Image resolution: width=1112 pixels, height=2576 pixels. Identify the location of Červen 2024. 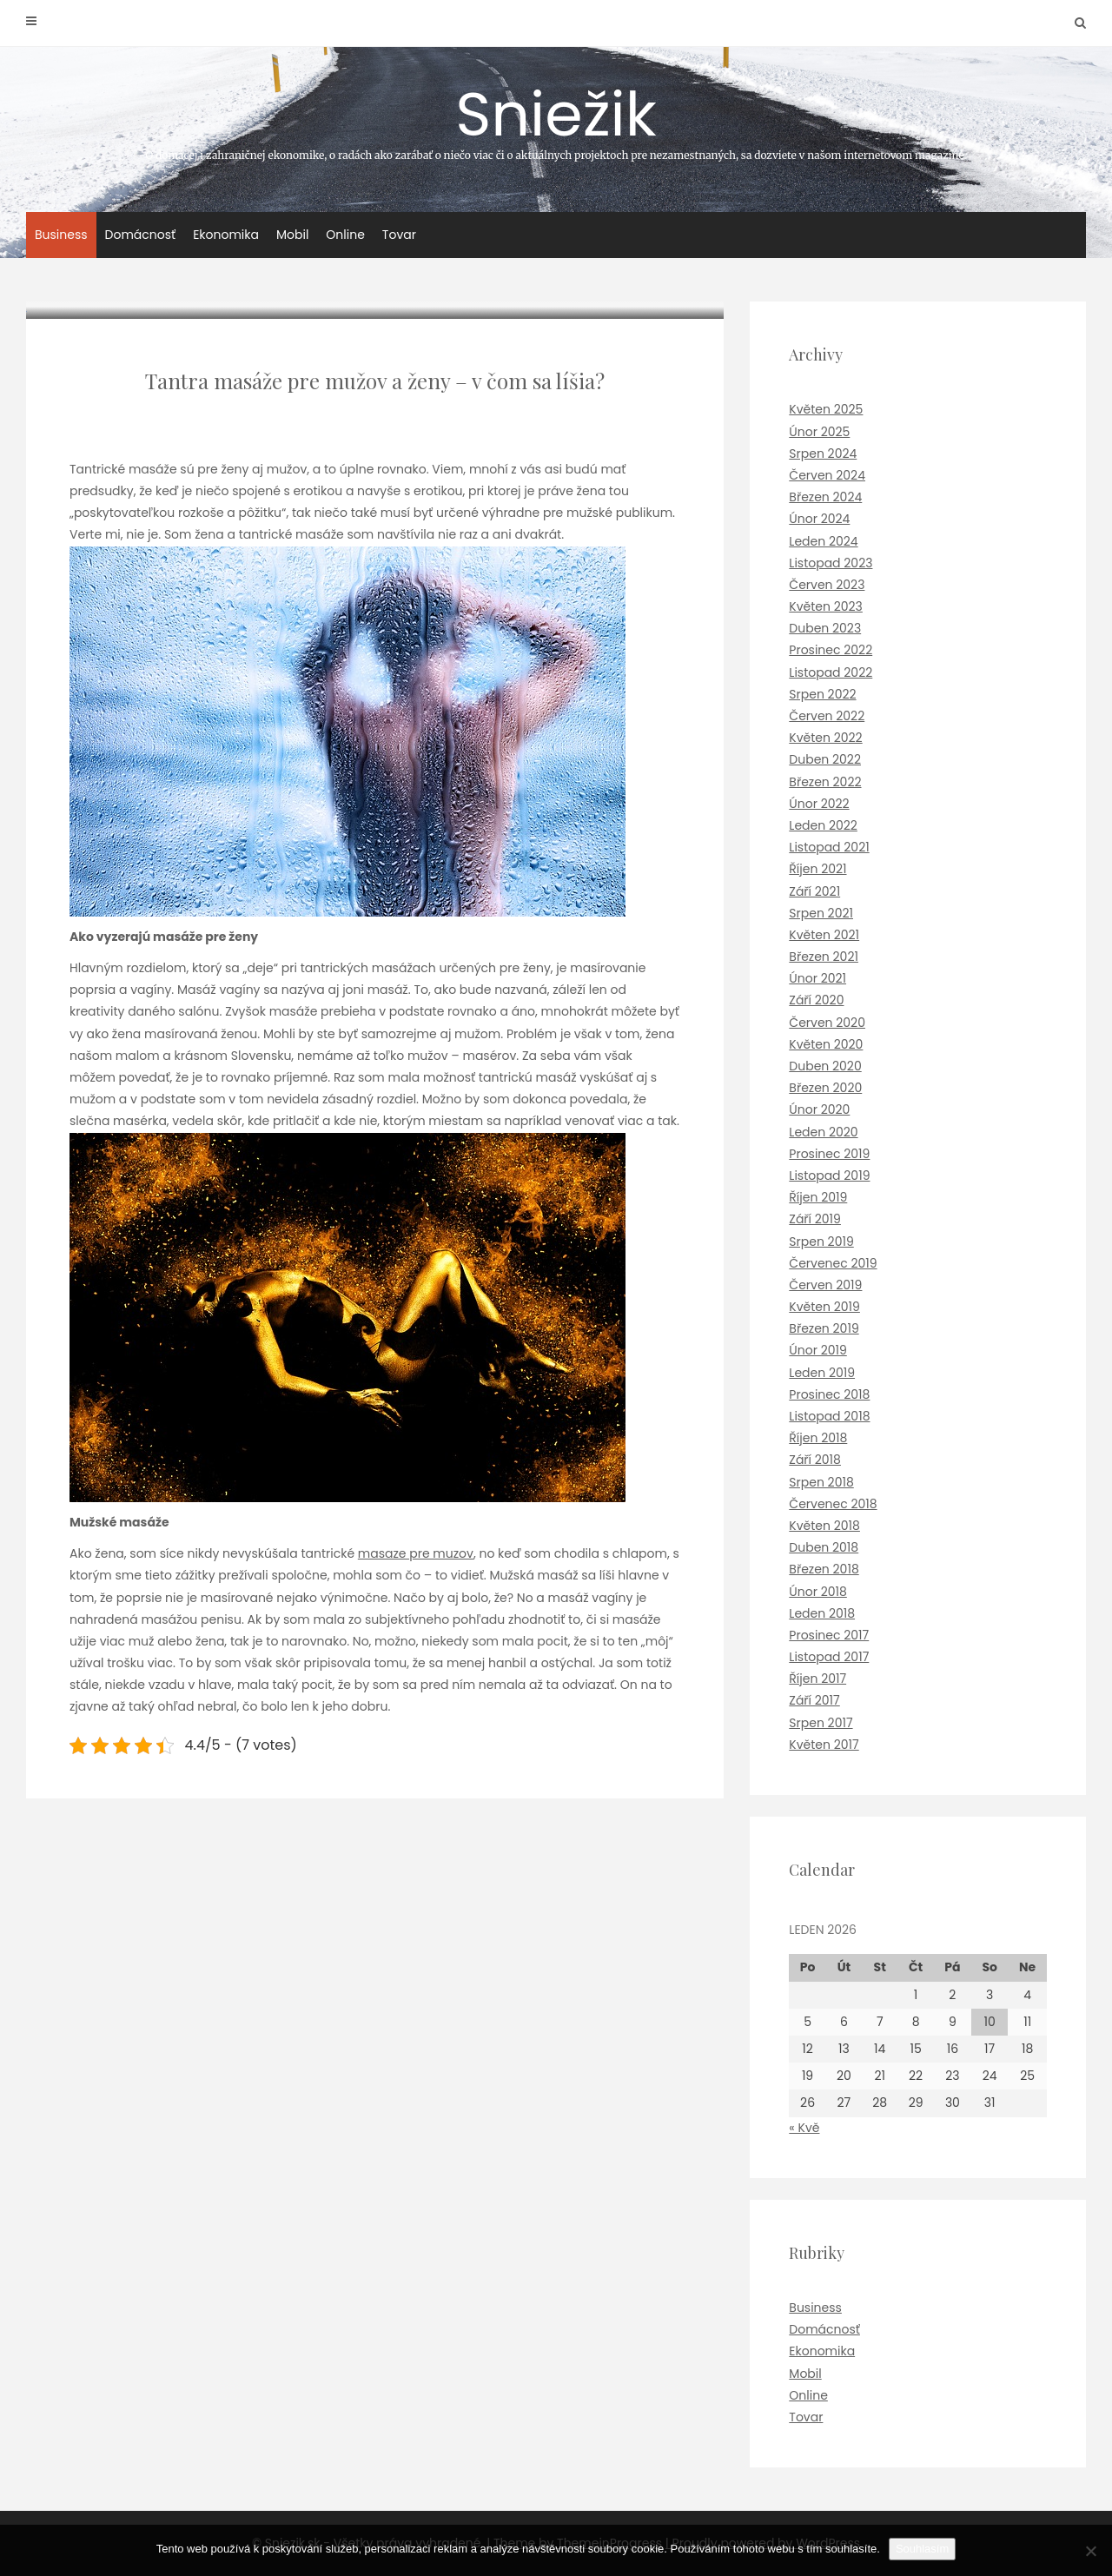
(827, 475).